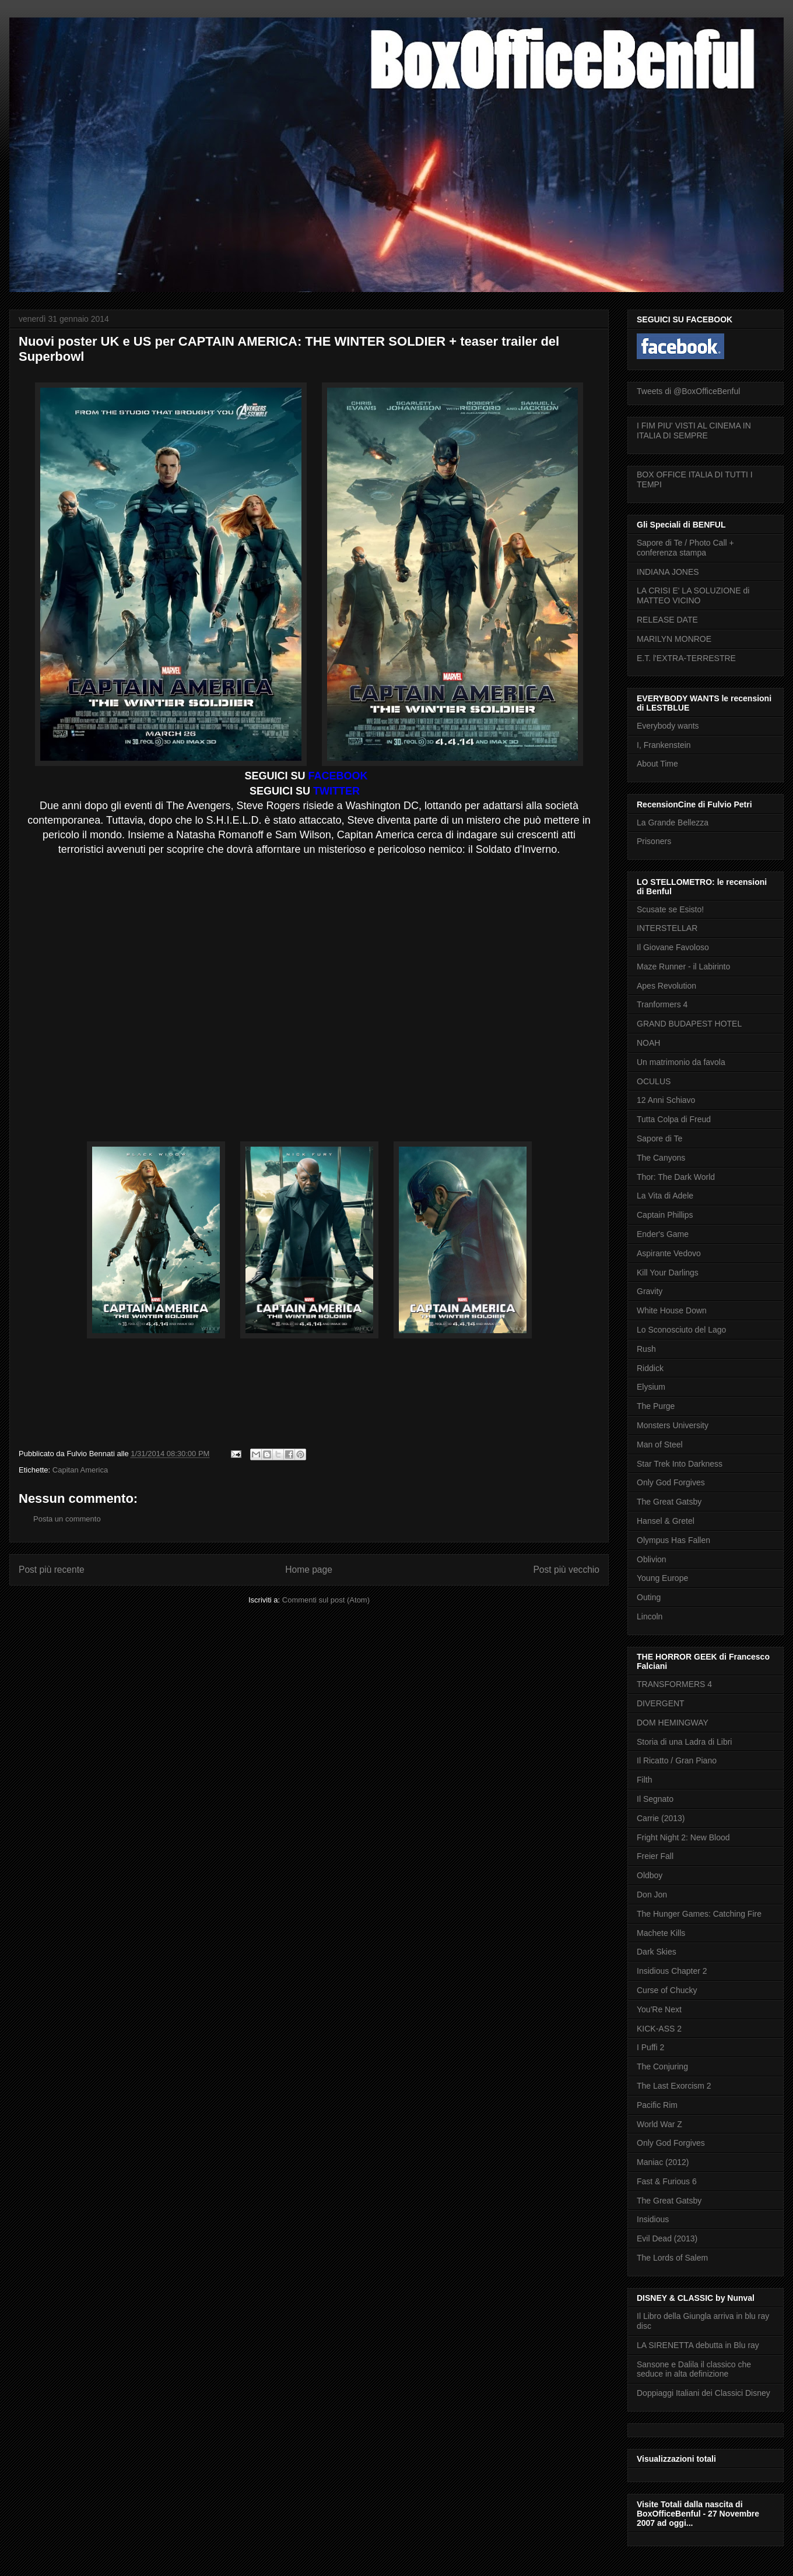  Describe the element at coordinates (663, 1234) in the screenshot. I see `Ender's Game` at that location.